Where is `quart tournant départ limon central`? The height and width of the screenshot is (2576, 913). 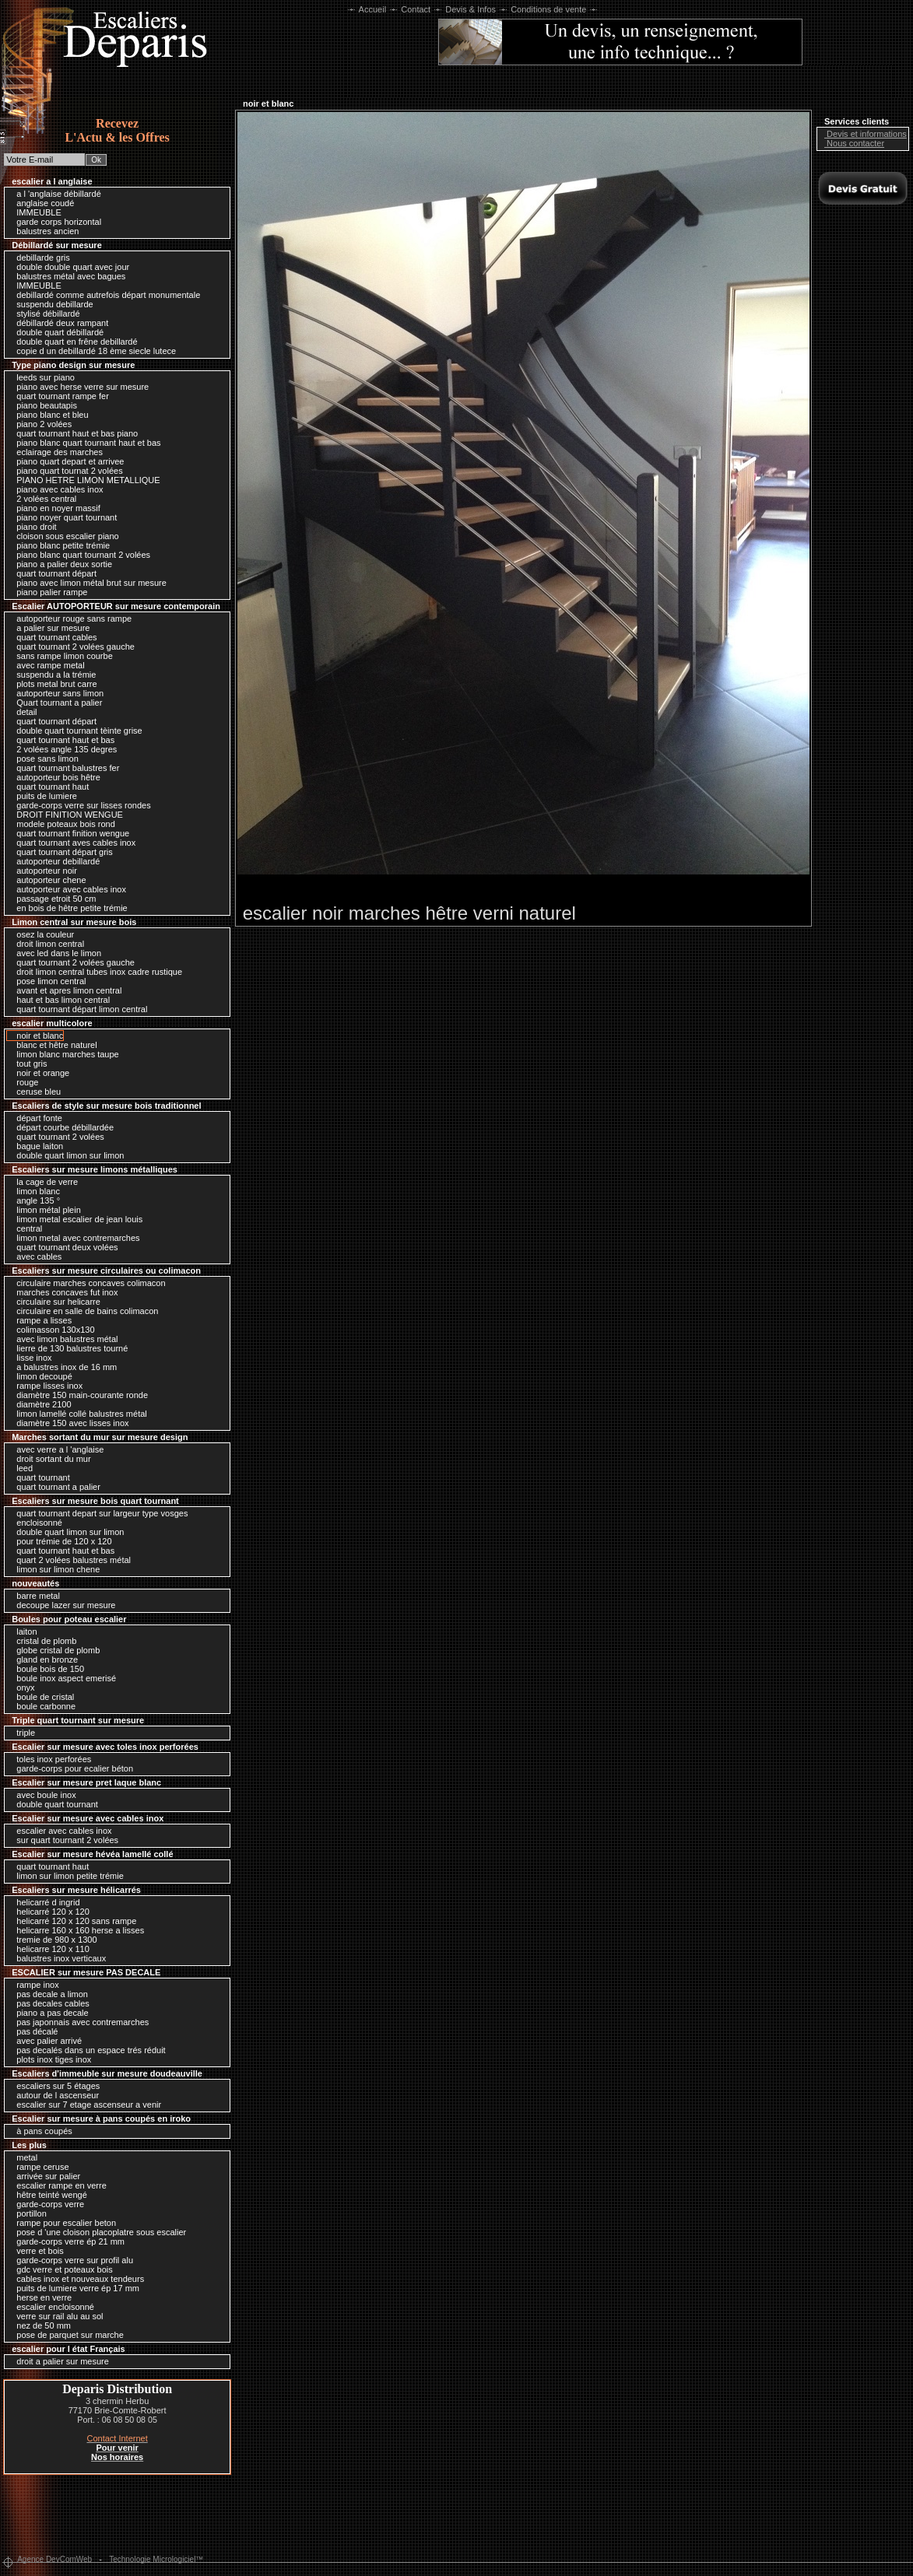 quart tournant départ limon central is located at coordinates (78, 1009).